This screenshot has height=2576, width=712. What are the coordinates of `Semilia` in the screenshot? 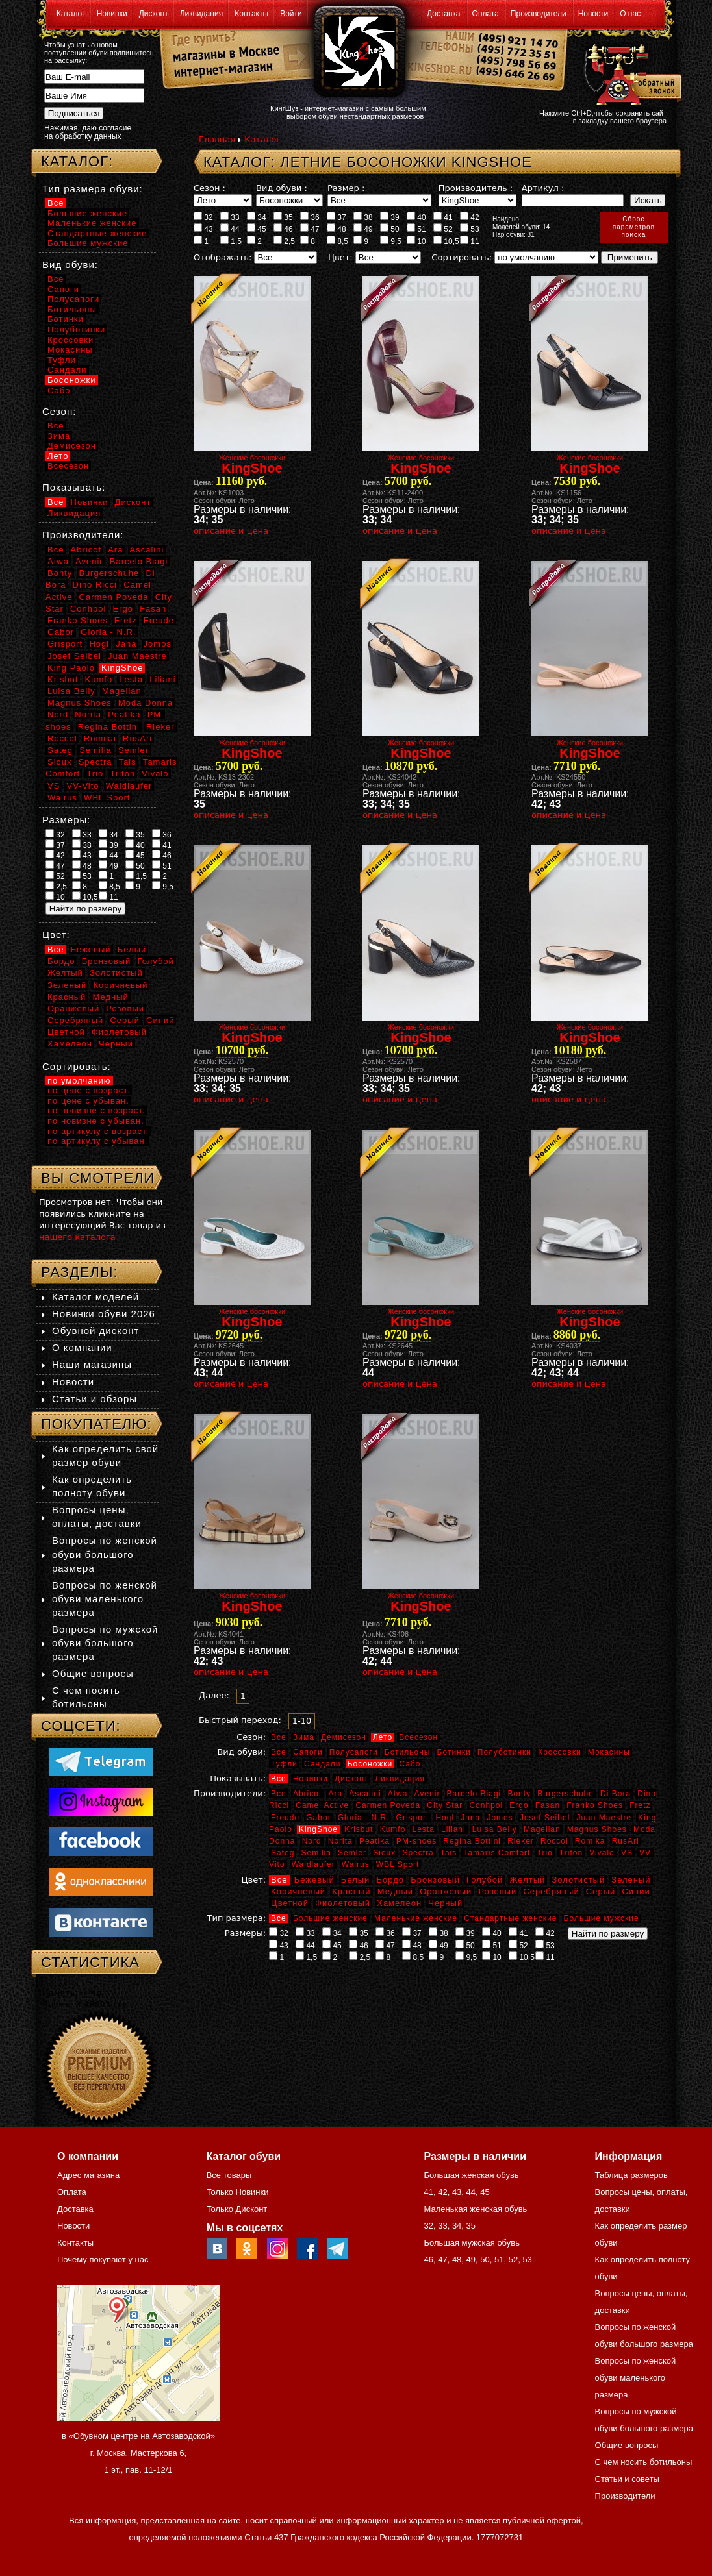 It's located at (316, 1852).